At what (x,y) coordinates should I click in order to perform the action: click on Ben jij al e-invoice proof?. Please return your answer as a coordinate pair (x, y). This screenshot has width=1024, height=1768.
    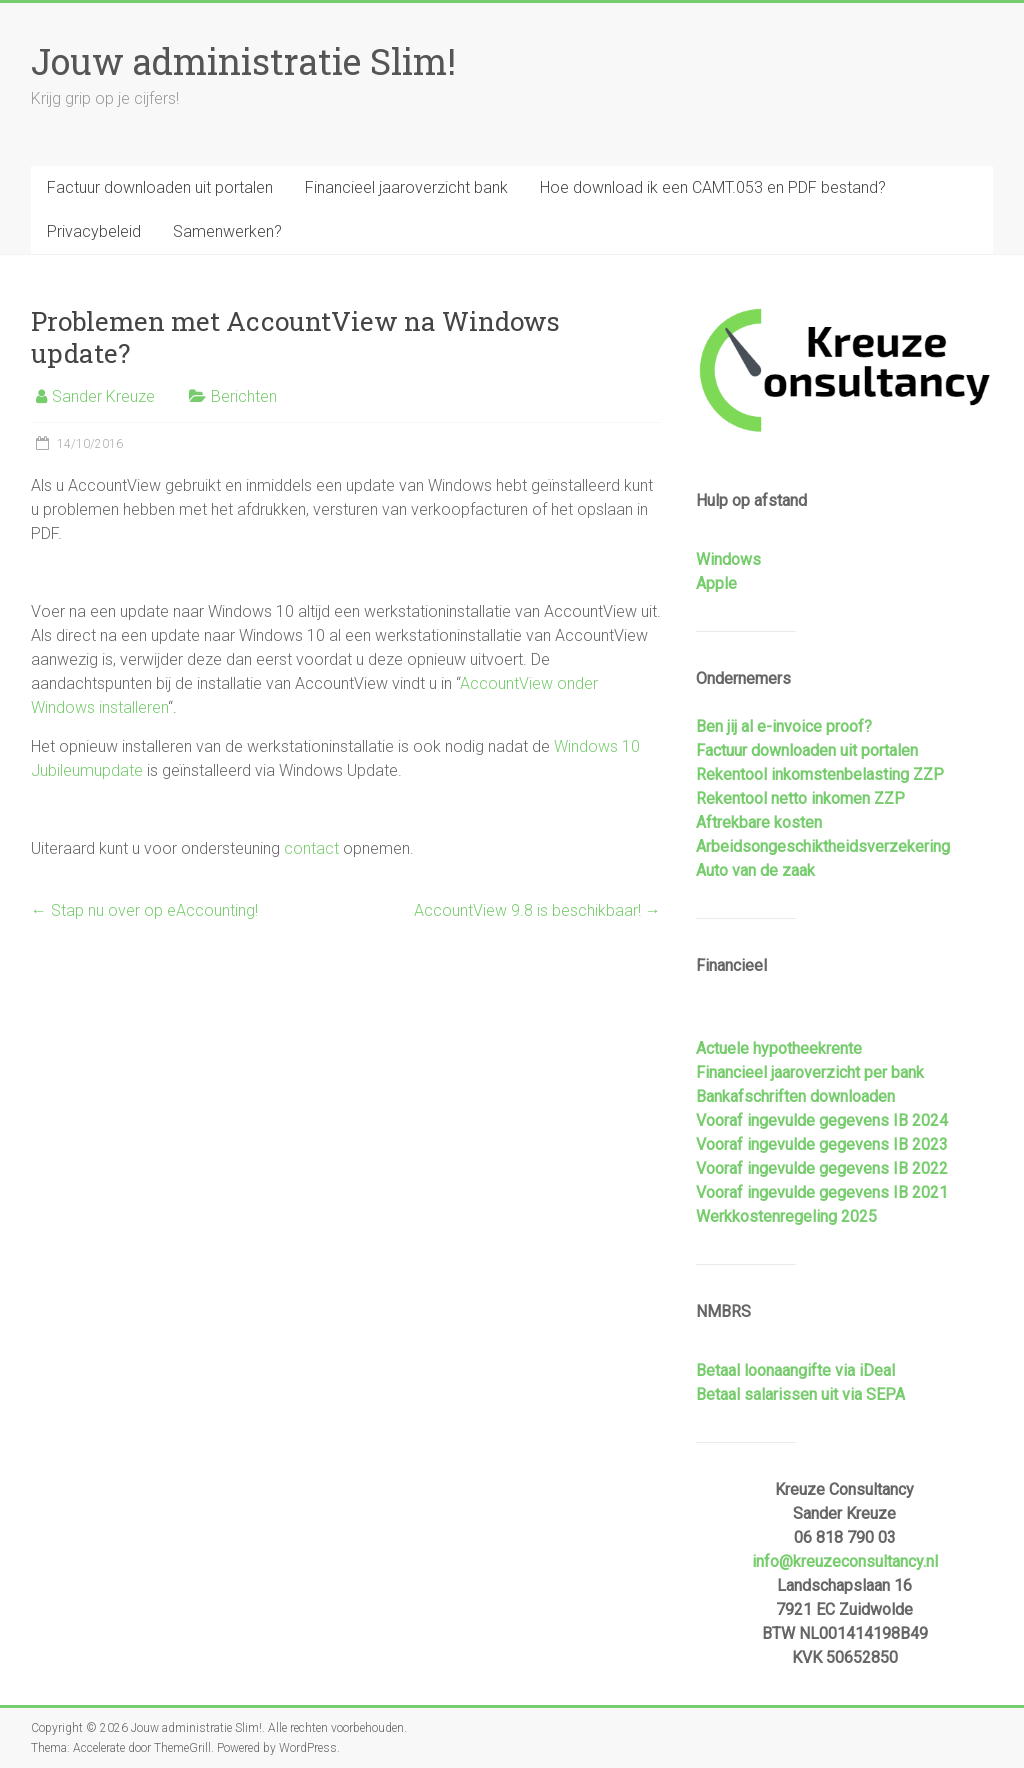
    Looking at the image, I should click on (784, 726).